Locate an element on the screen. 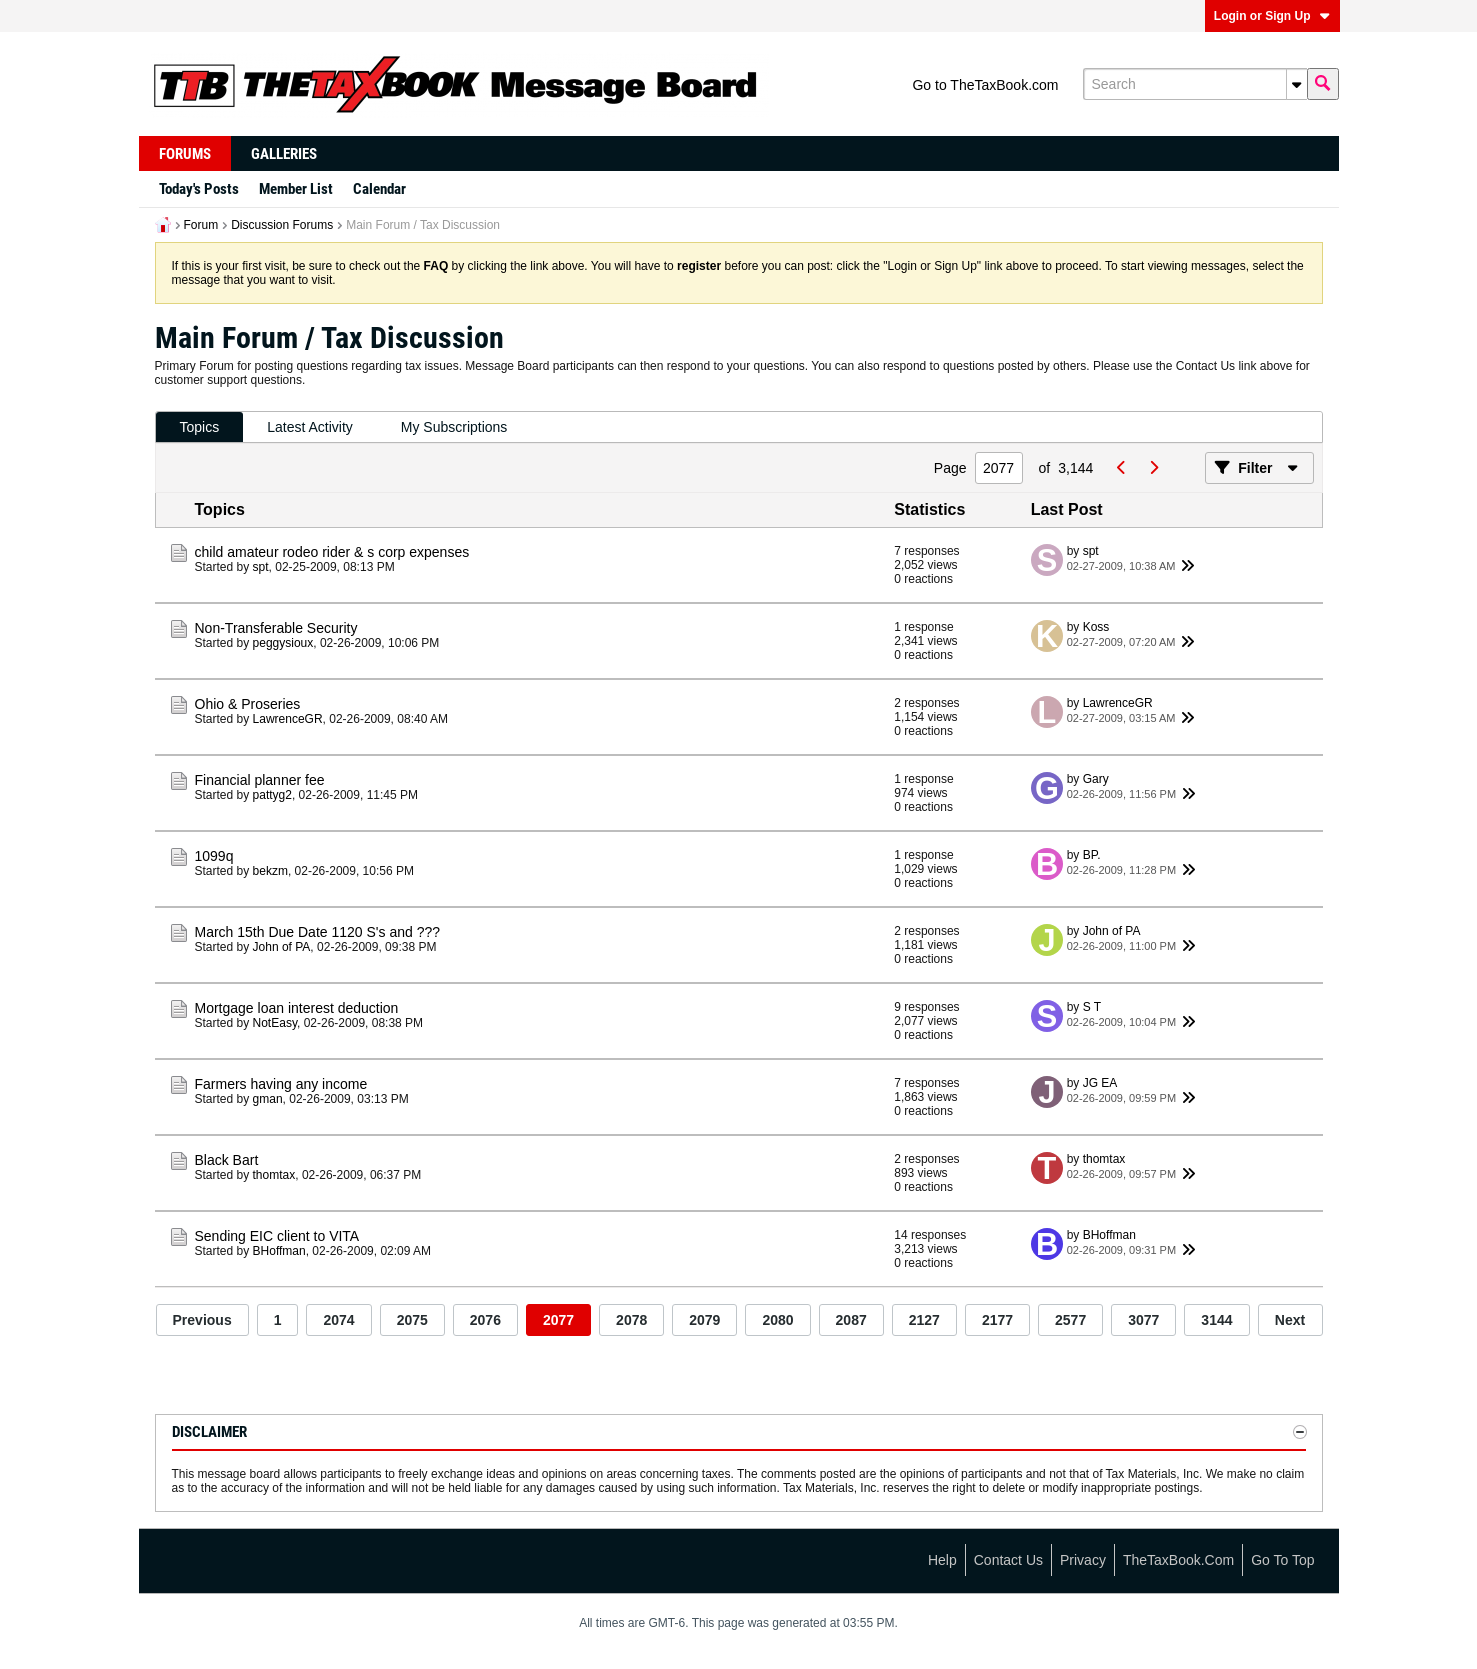  John of PA is located at coordinates (282, 947).